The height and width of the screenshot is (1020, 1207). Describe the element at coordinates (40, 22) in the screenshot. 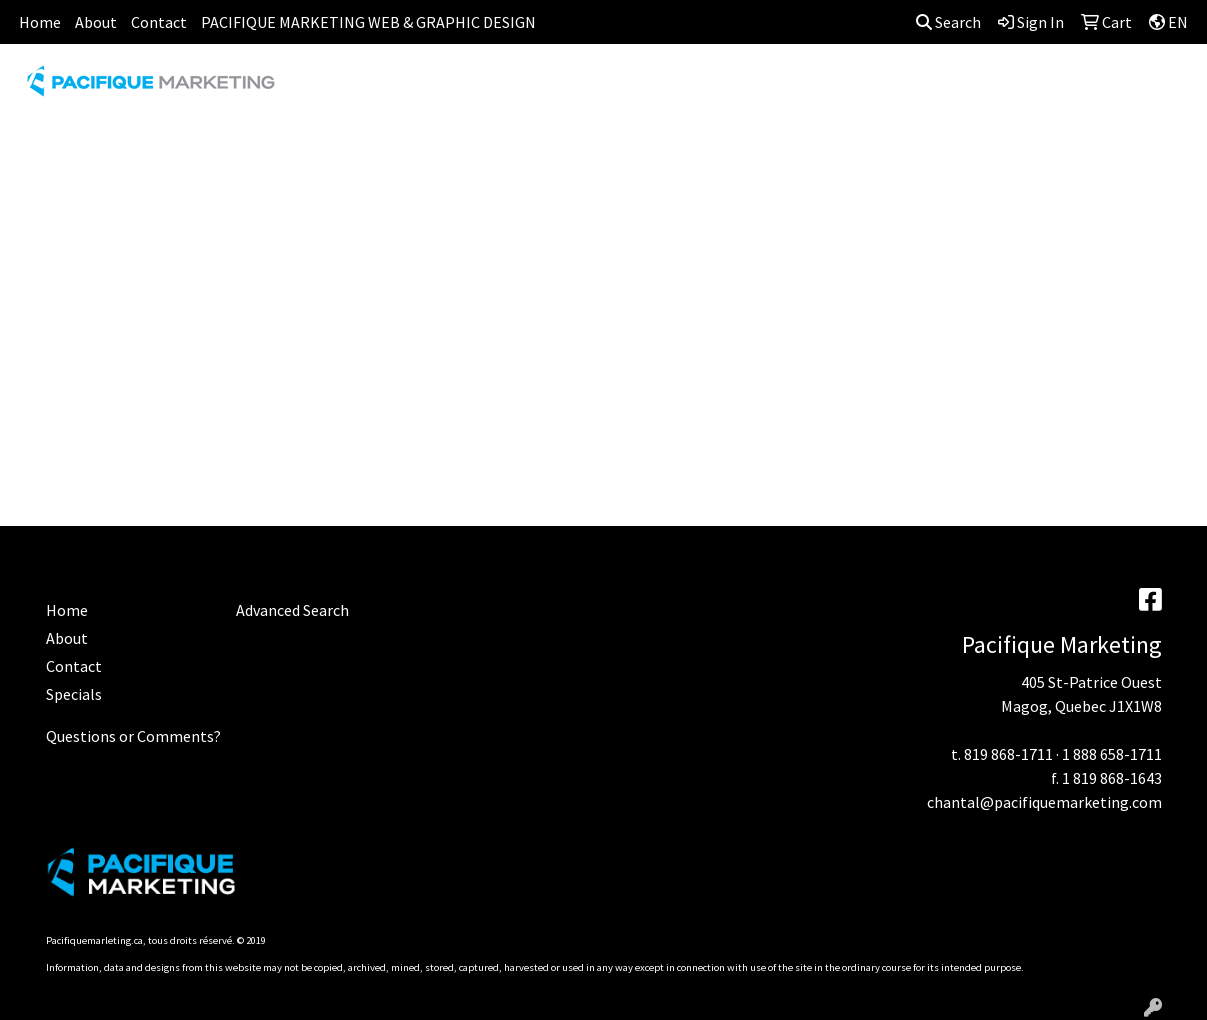

I see `Home` at that location.